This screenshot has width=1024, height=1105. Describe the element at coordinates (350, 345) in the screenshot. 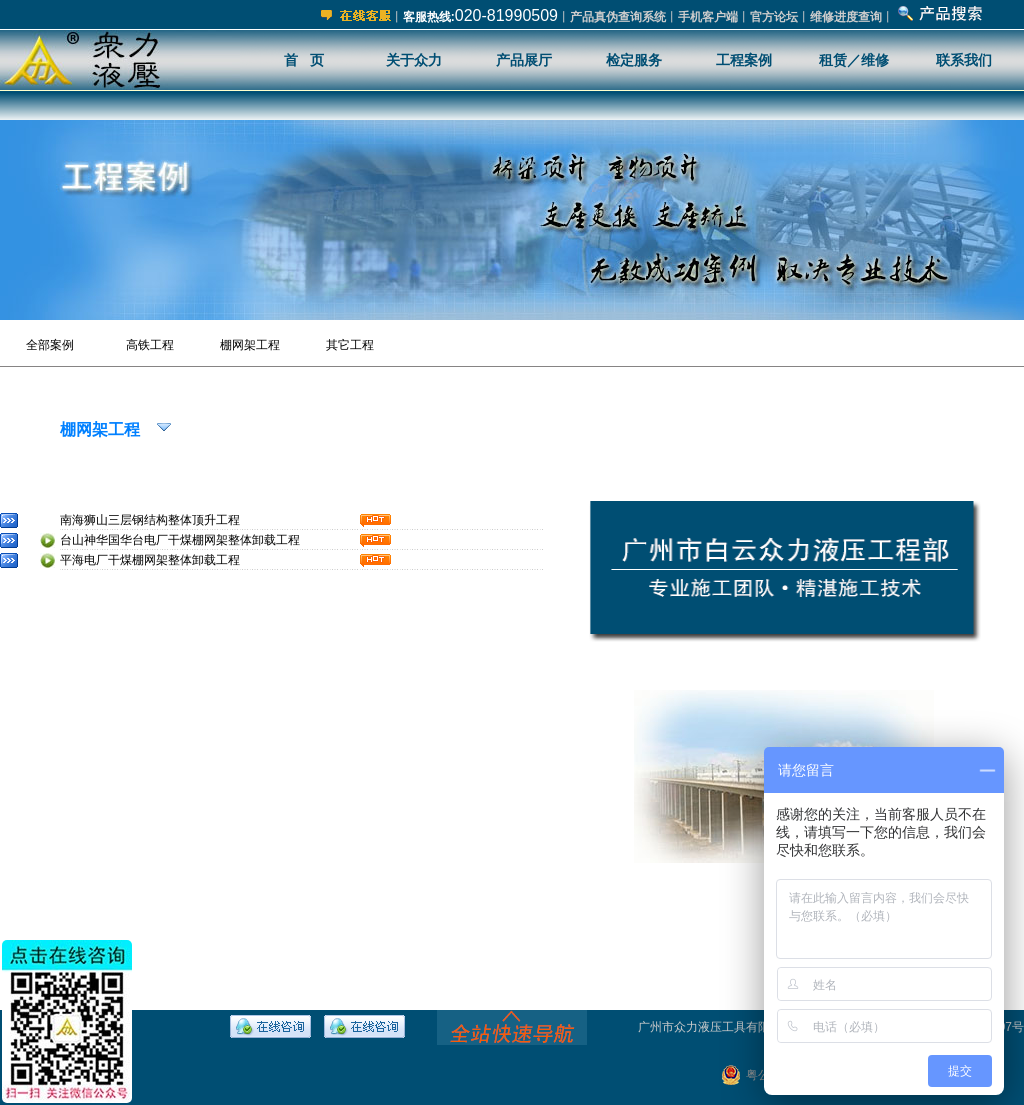

I see `其它工程` at that location.